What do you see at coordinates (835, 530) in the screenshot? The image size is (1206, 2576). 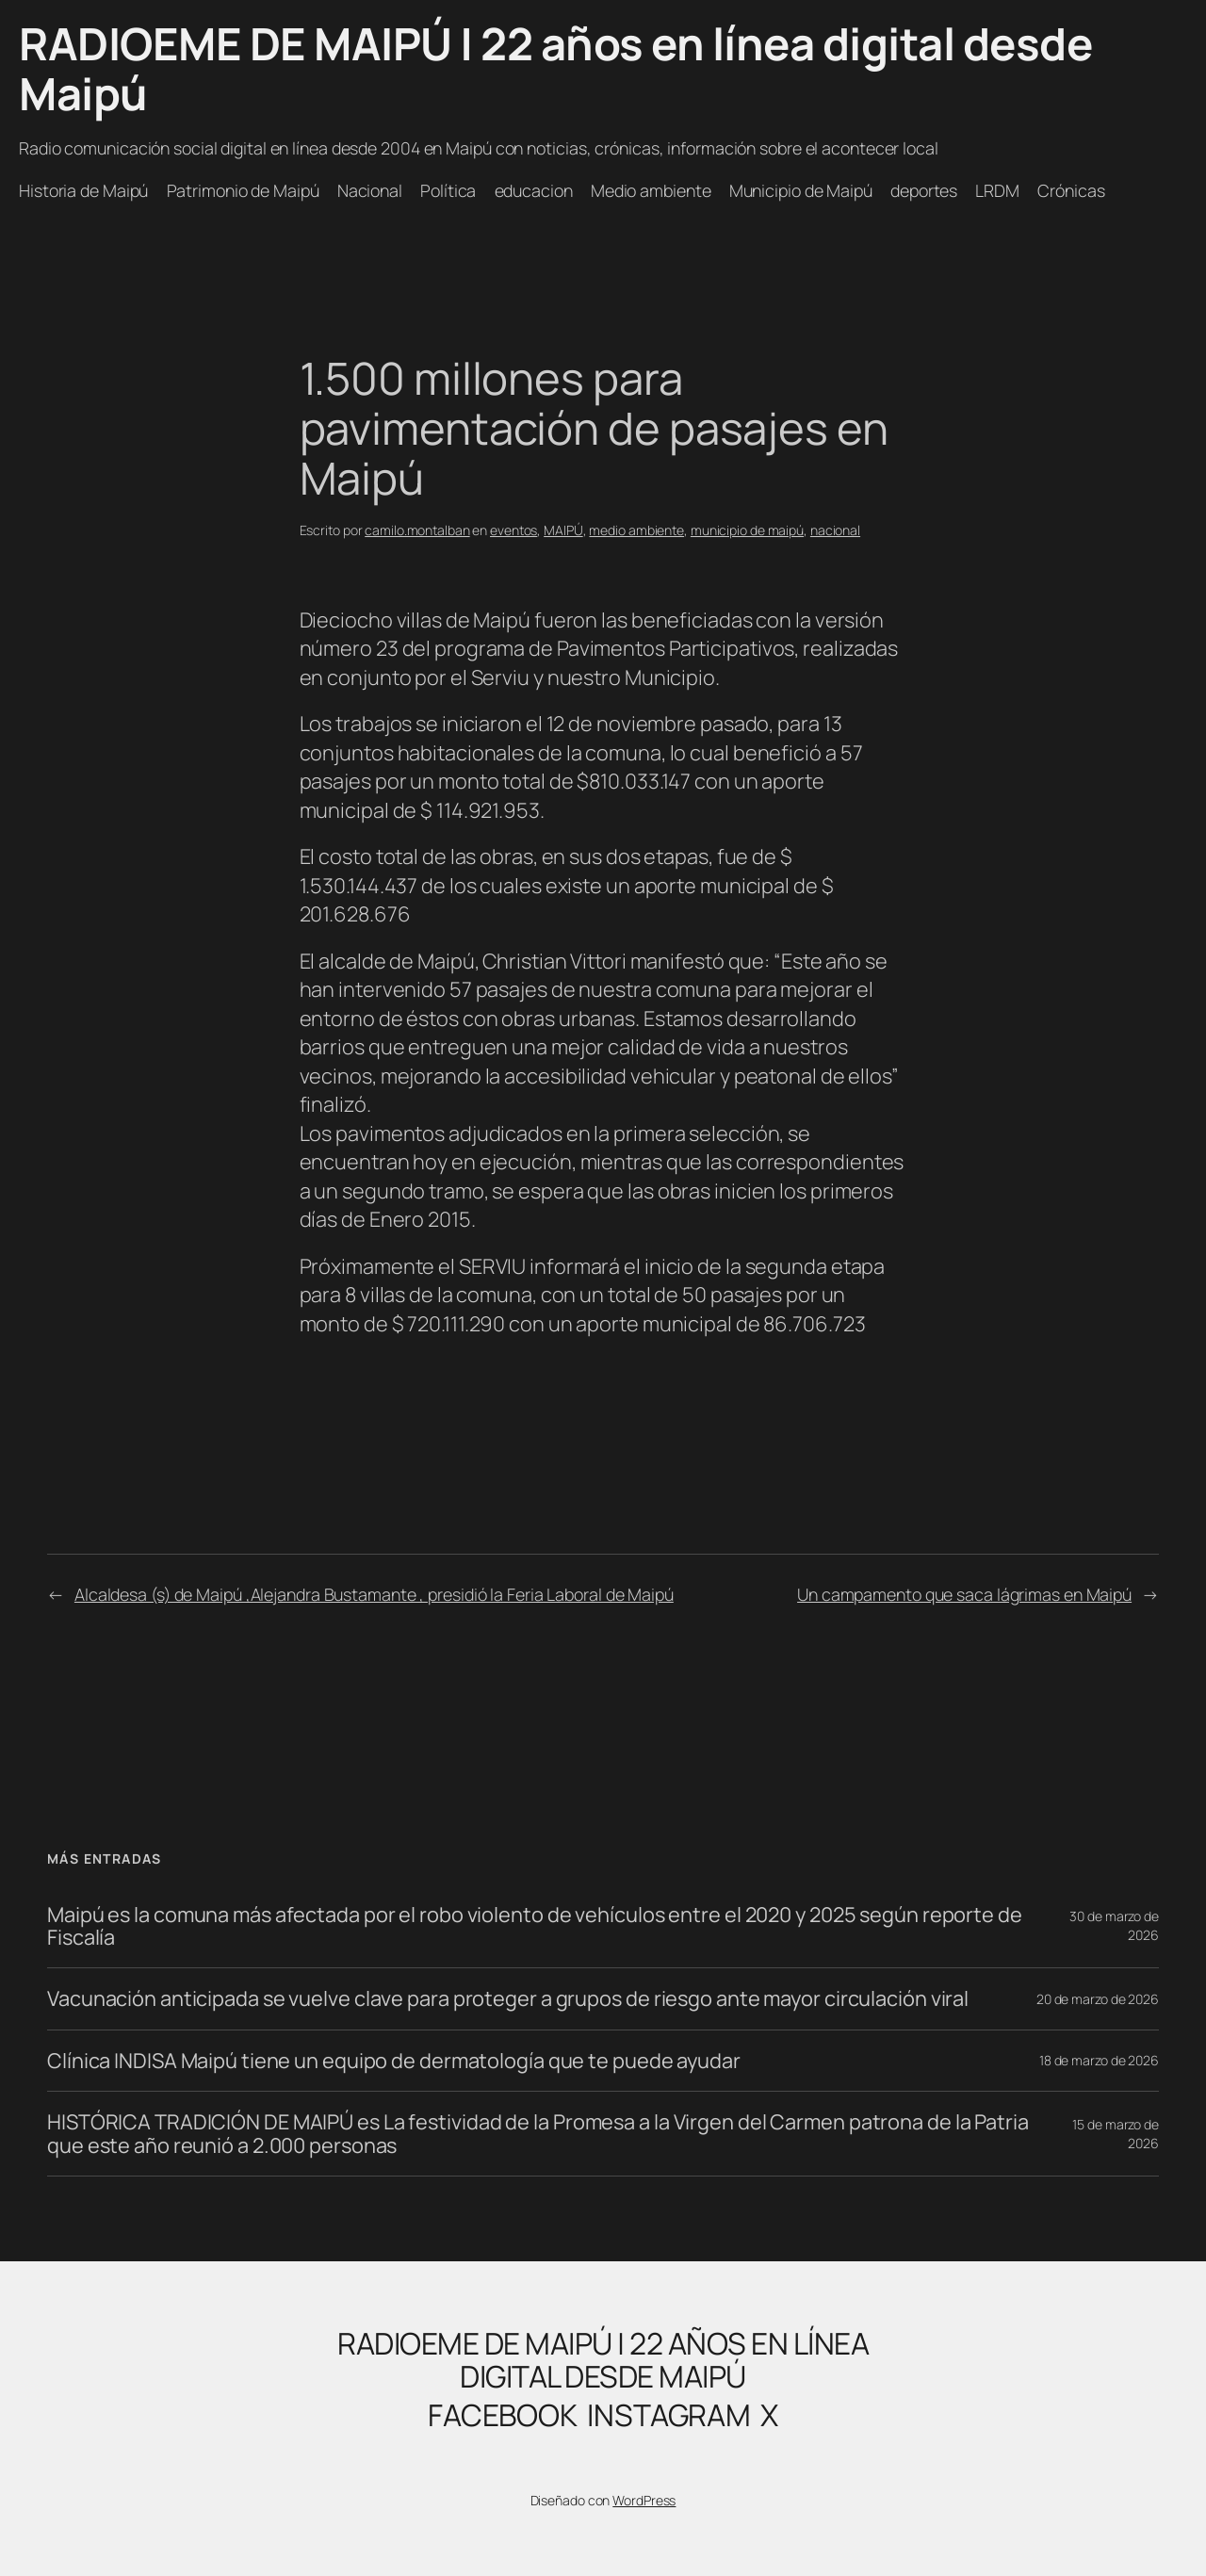 I see `nacional` at bounding box center [835, 530].